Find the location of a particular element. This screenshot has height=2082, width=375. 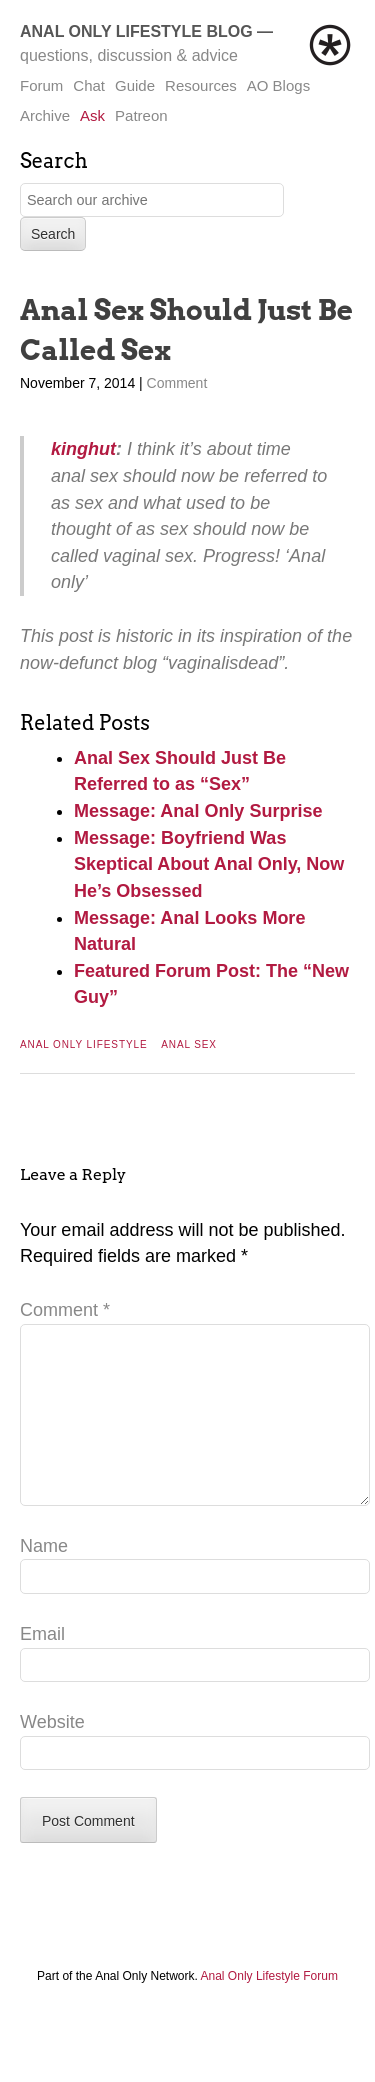

Comment is located at coordinates (177, 383).